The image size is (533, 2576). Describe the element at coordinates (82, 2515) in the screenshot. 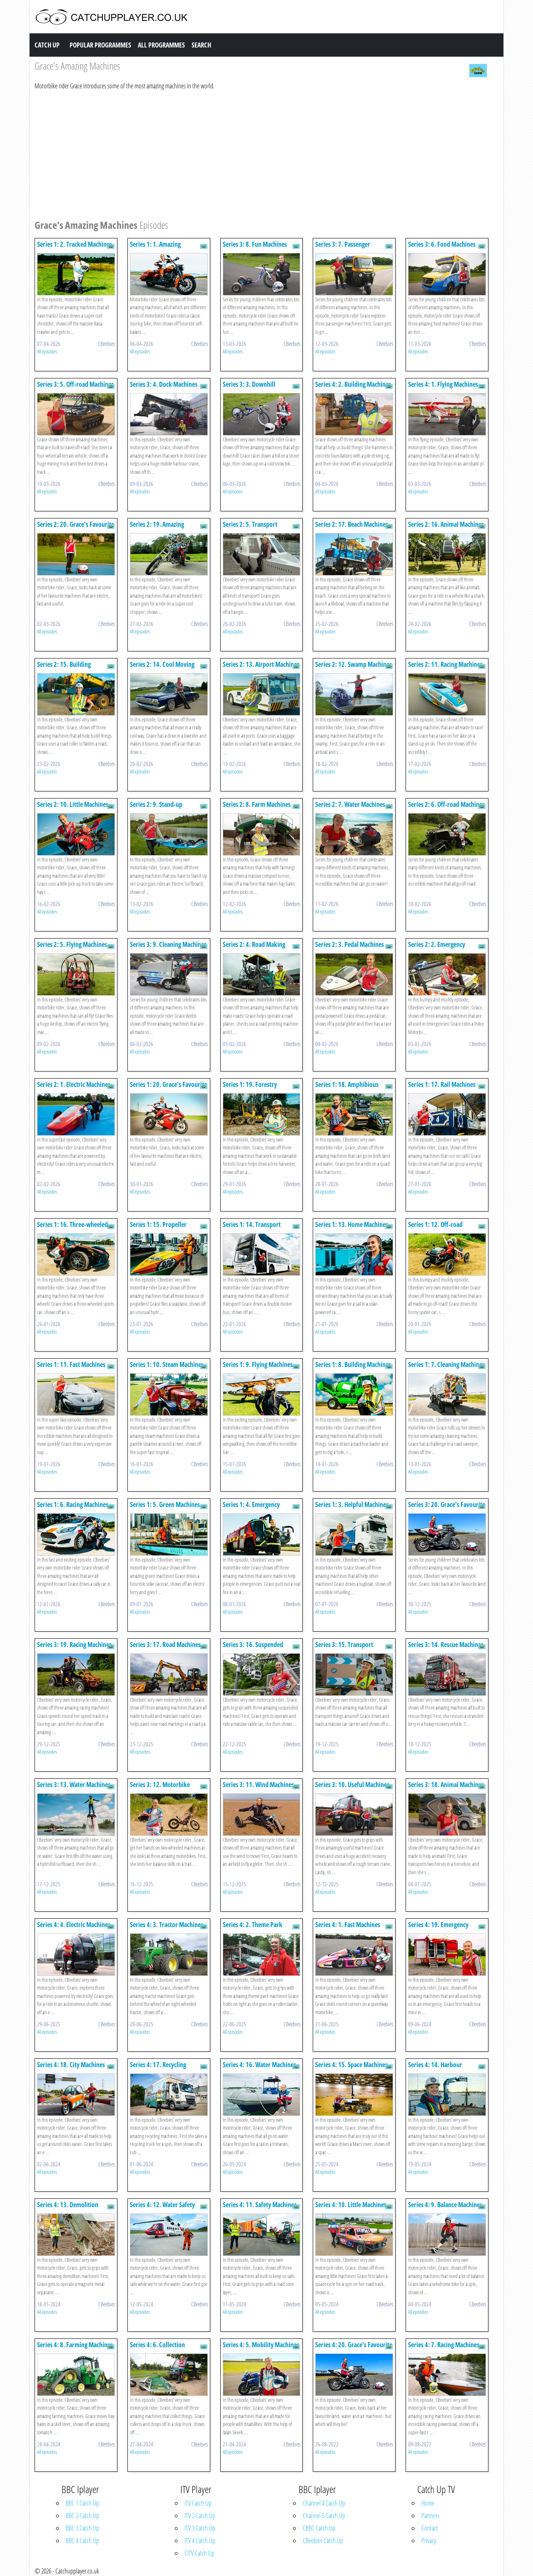

I see `BBC 2 Catch Up` at that location.